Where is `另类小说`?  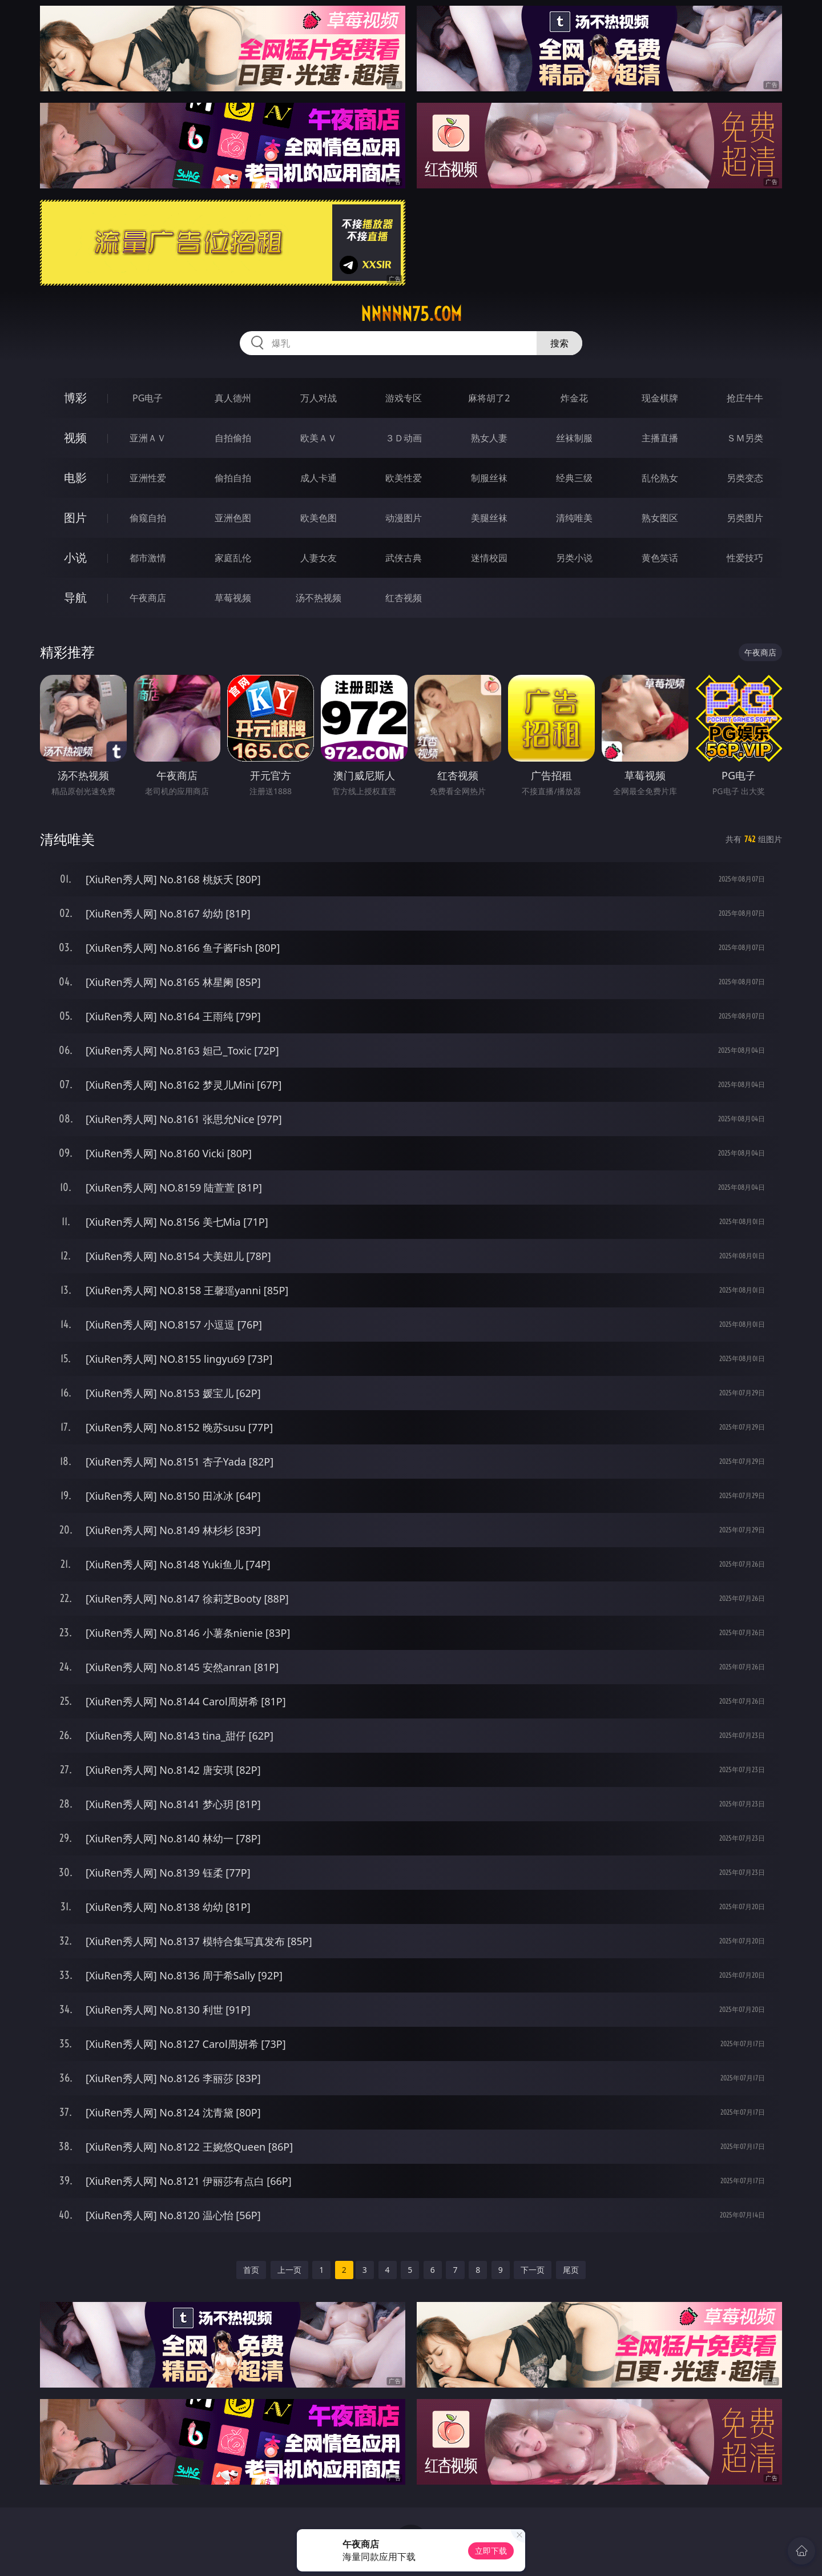 另类小说 is located at coordinates (574, 558).